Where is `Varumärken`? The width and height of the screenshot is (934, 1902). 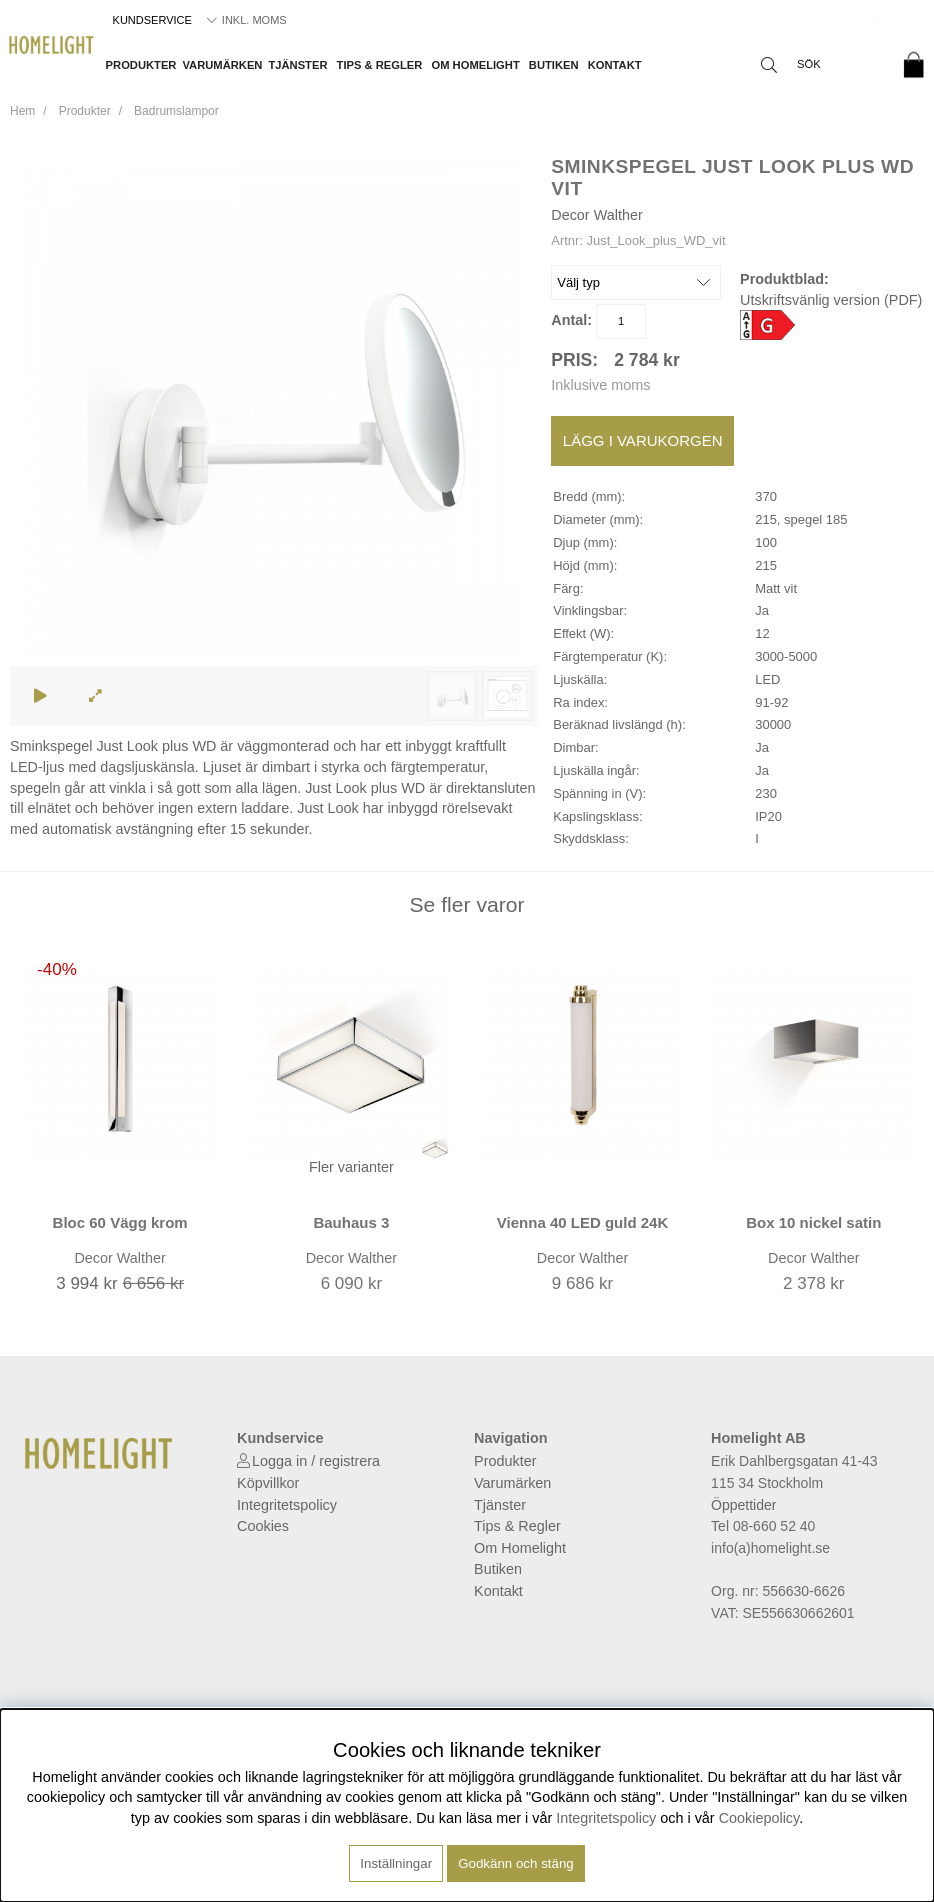 Varumärken is located at coordinates (222, 65).